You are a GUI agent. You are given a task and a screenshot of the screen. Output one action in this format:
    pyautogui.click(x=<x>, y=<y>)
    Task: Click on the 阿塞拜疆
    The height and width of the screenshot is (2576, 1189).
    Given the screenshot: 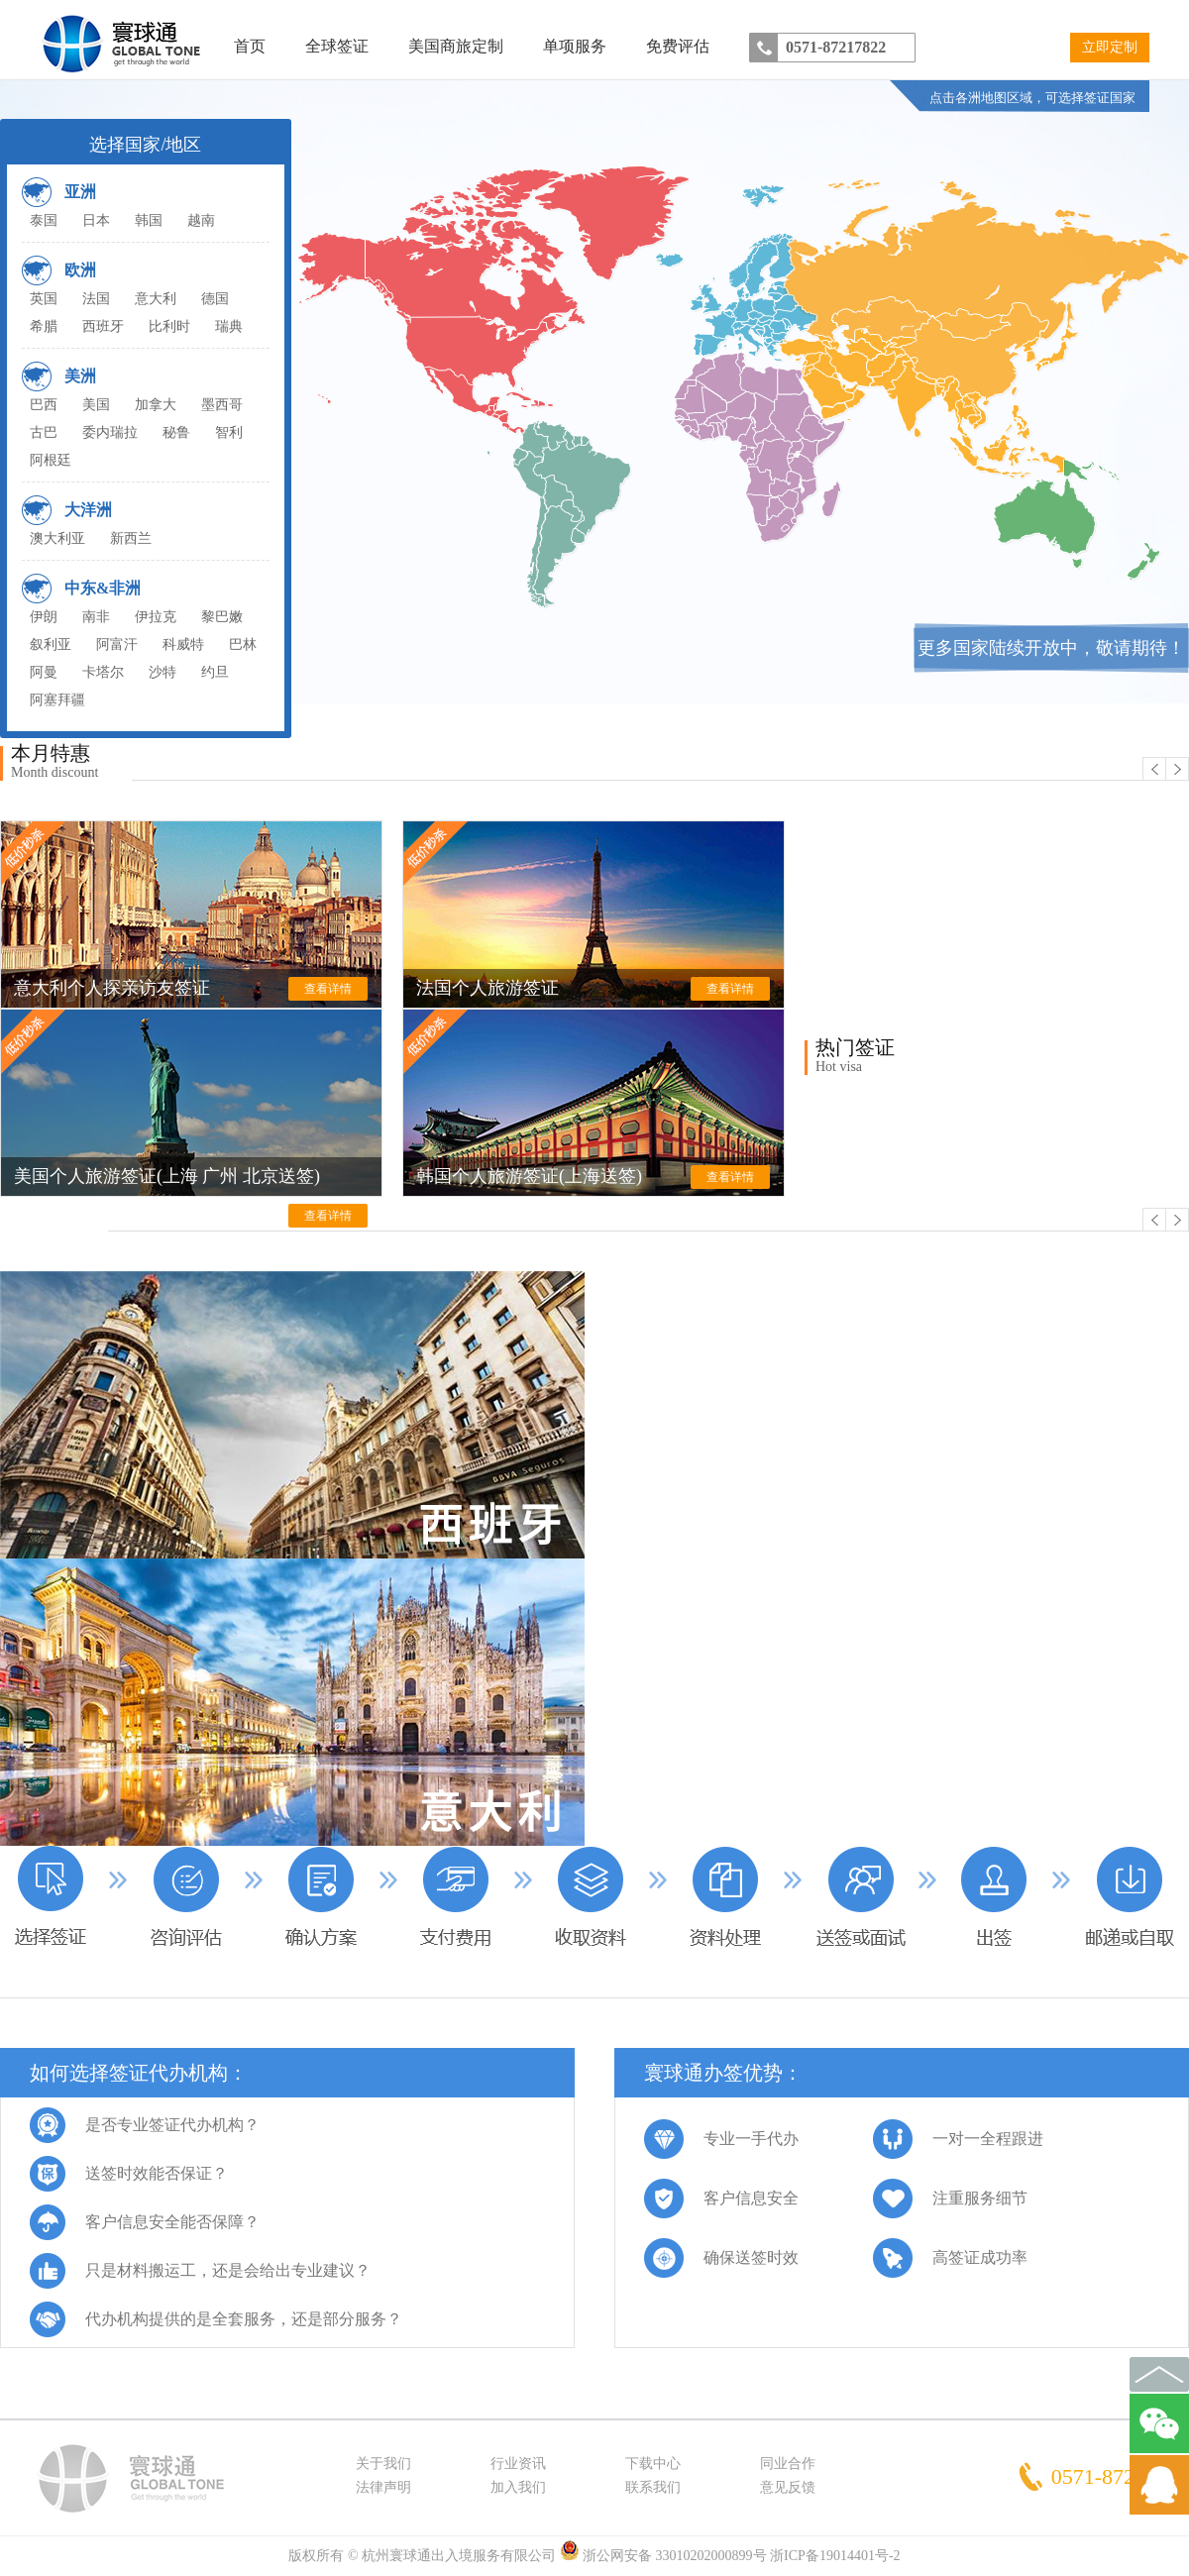 What is the action you would take?
    pyautogui.click(x=57, y=700)
    